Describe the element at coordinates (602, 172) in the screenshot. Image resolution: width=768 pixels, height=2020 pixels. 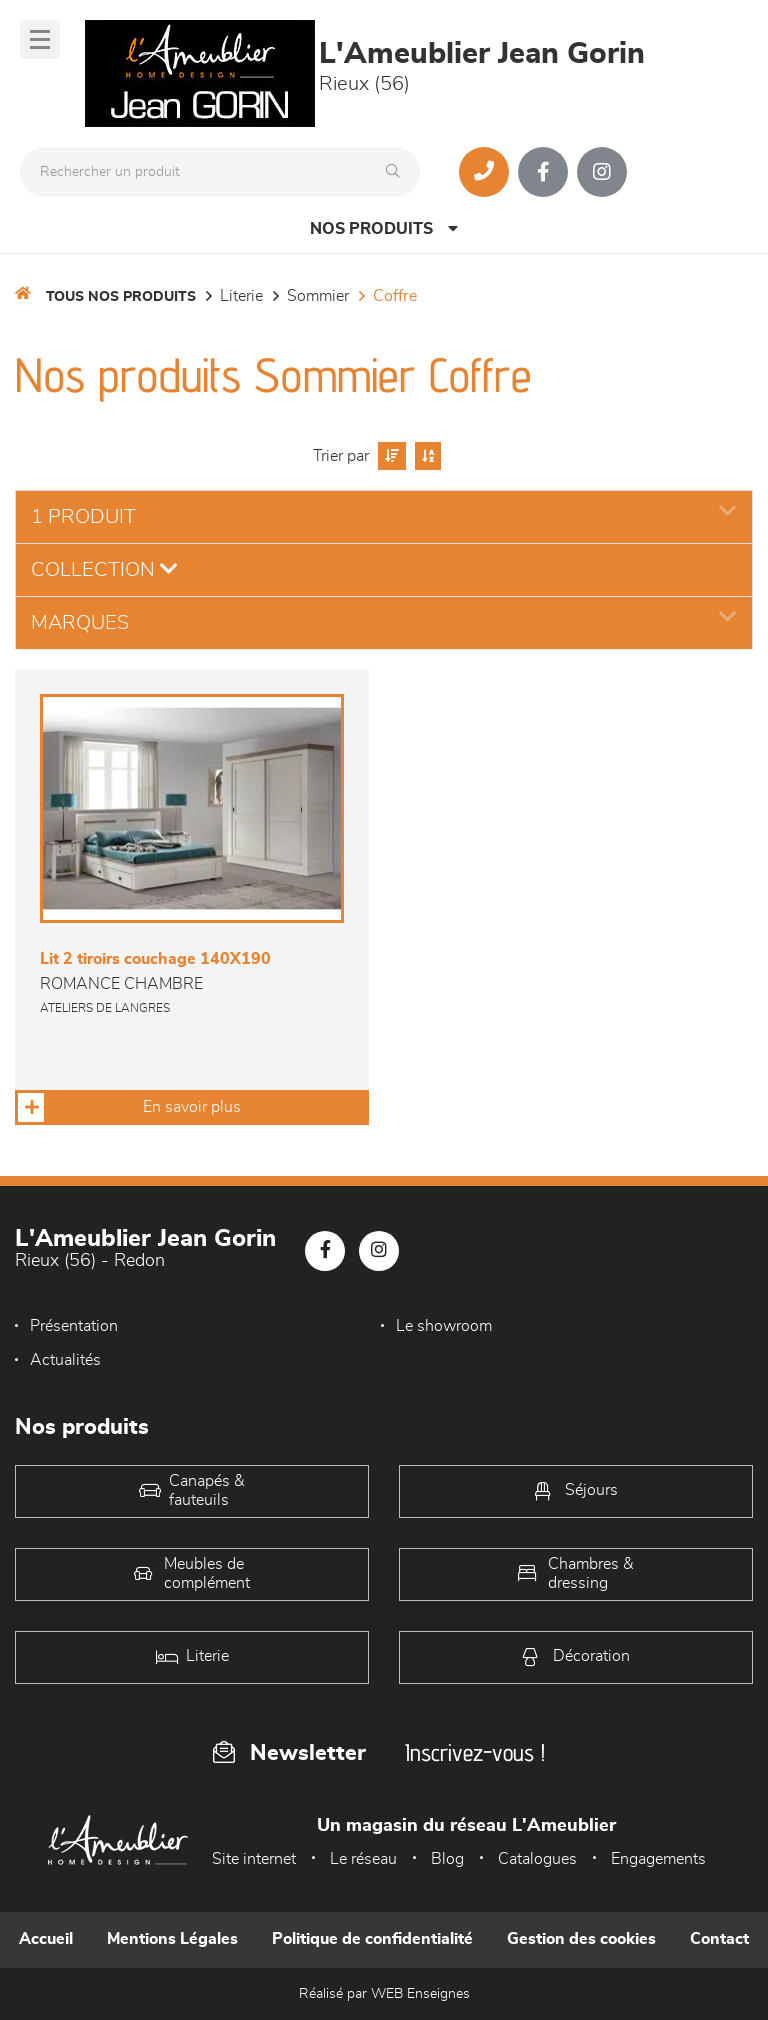
I see `[Notre page Instagram]` at that location.